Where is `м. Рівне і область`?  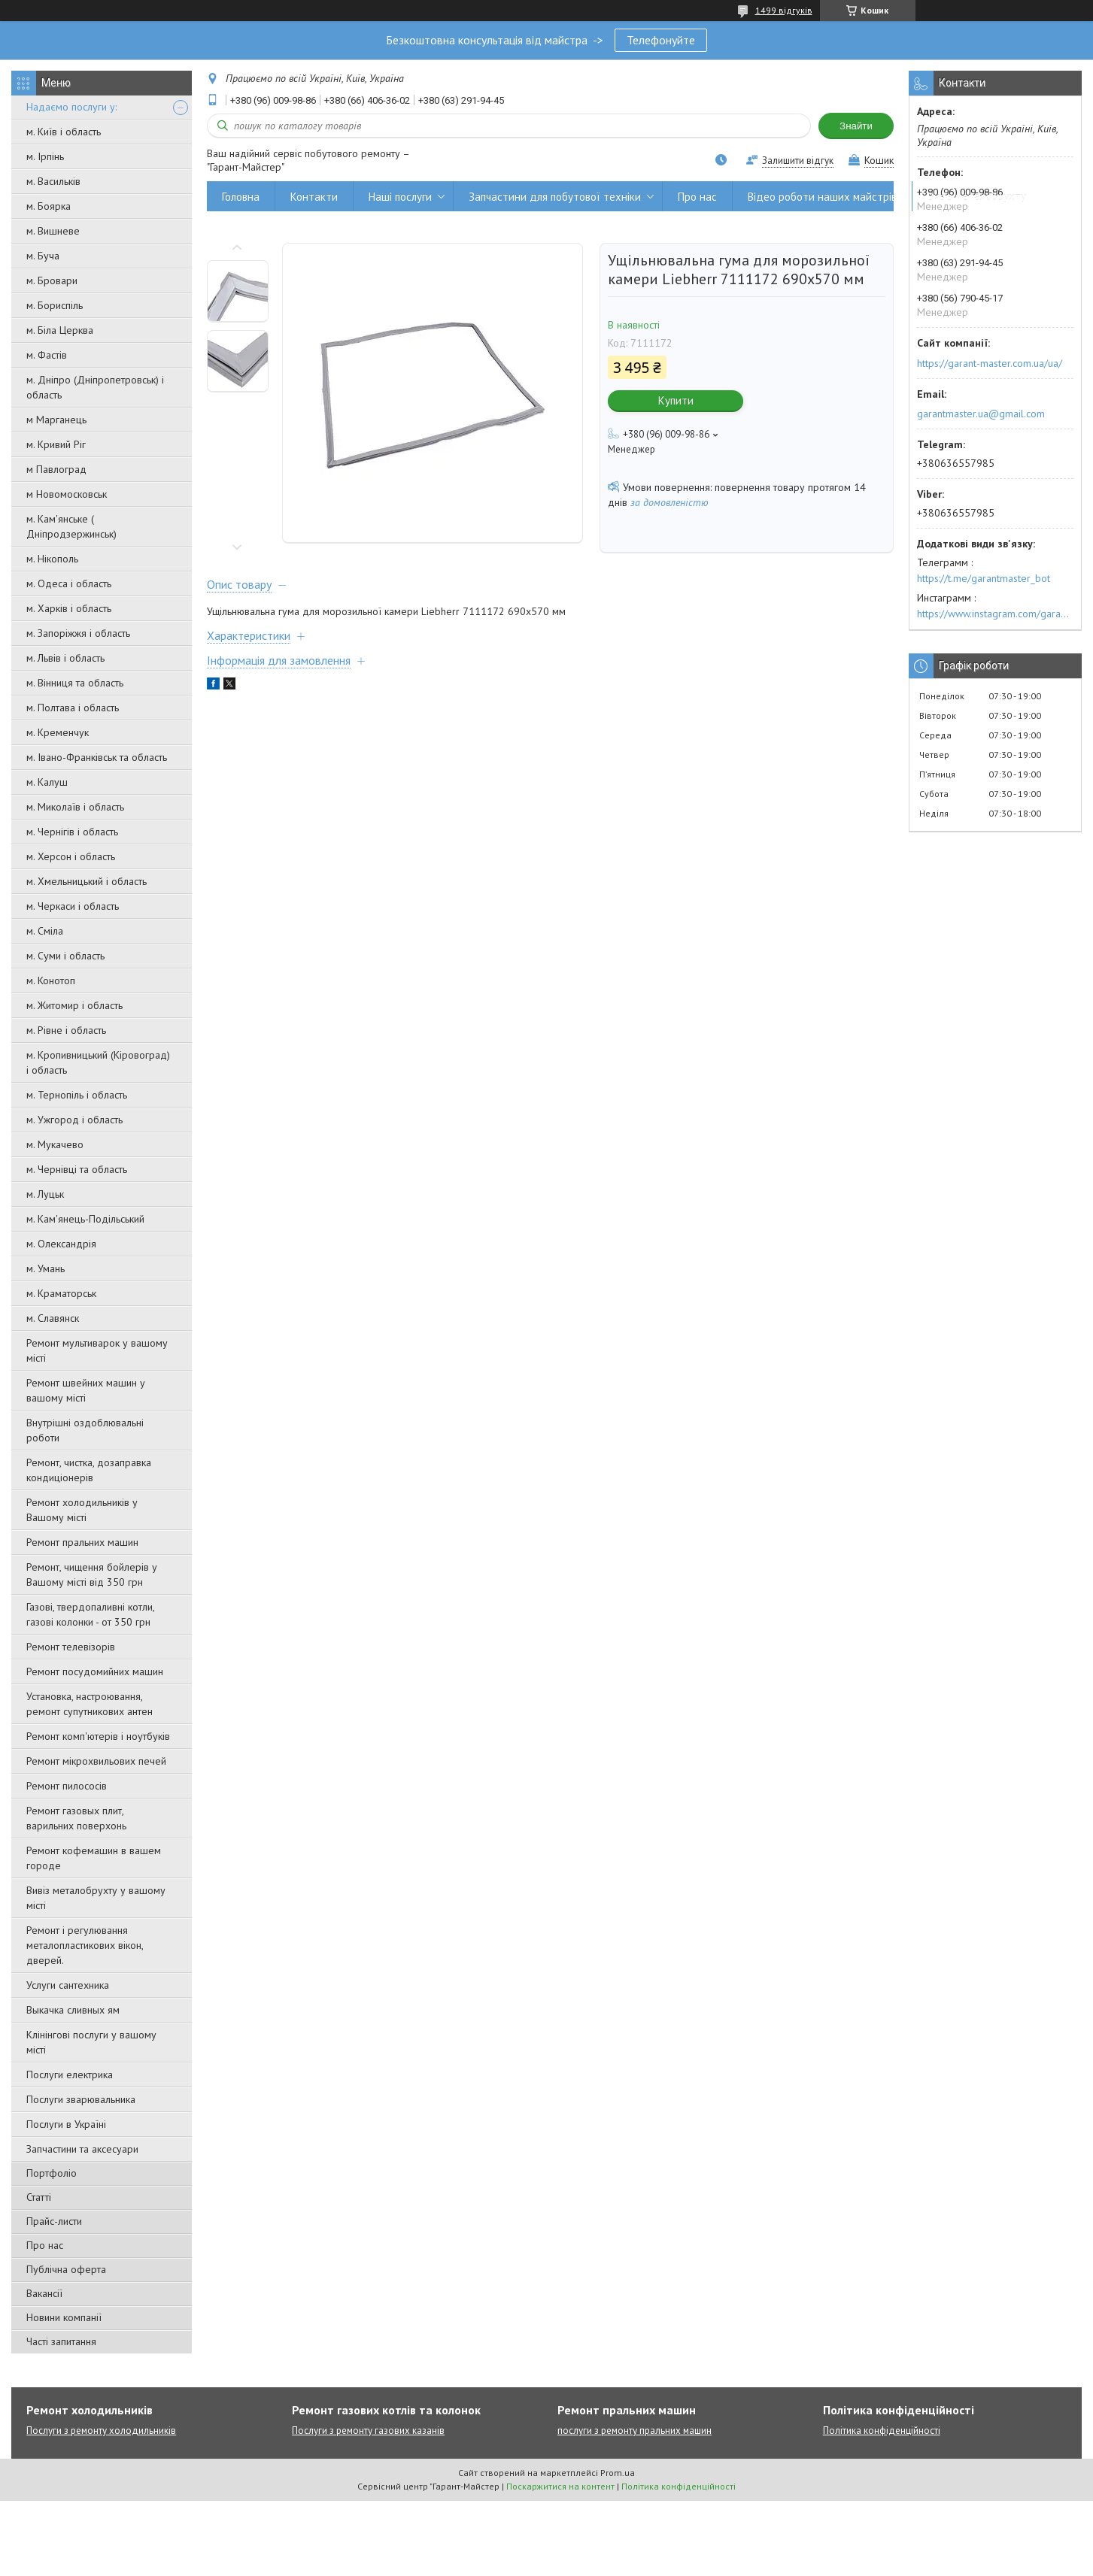
м. Рівне і область is located at coordinates (66, 1030).